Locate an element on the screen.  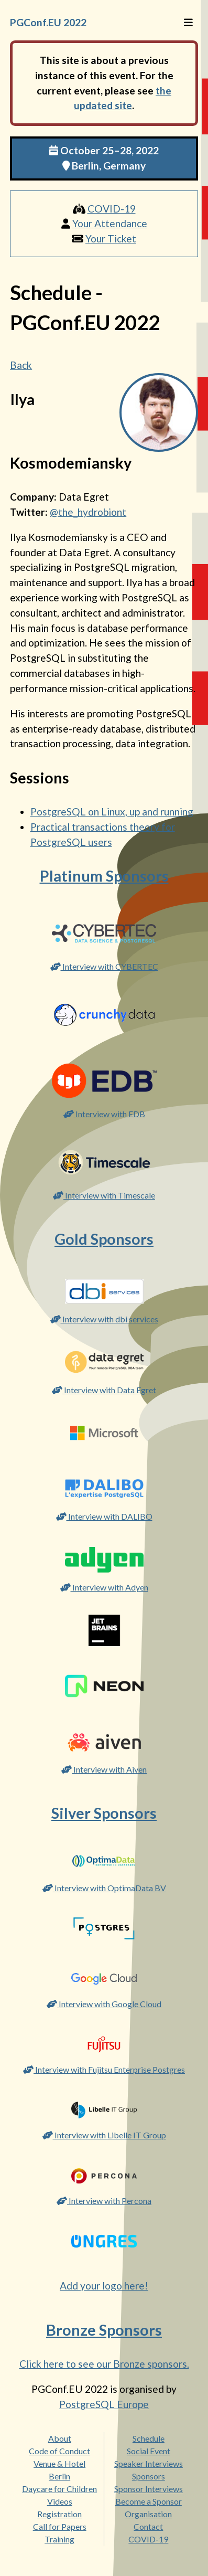
Code of Conduct is located at coordinates (59, 2451).